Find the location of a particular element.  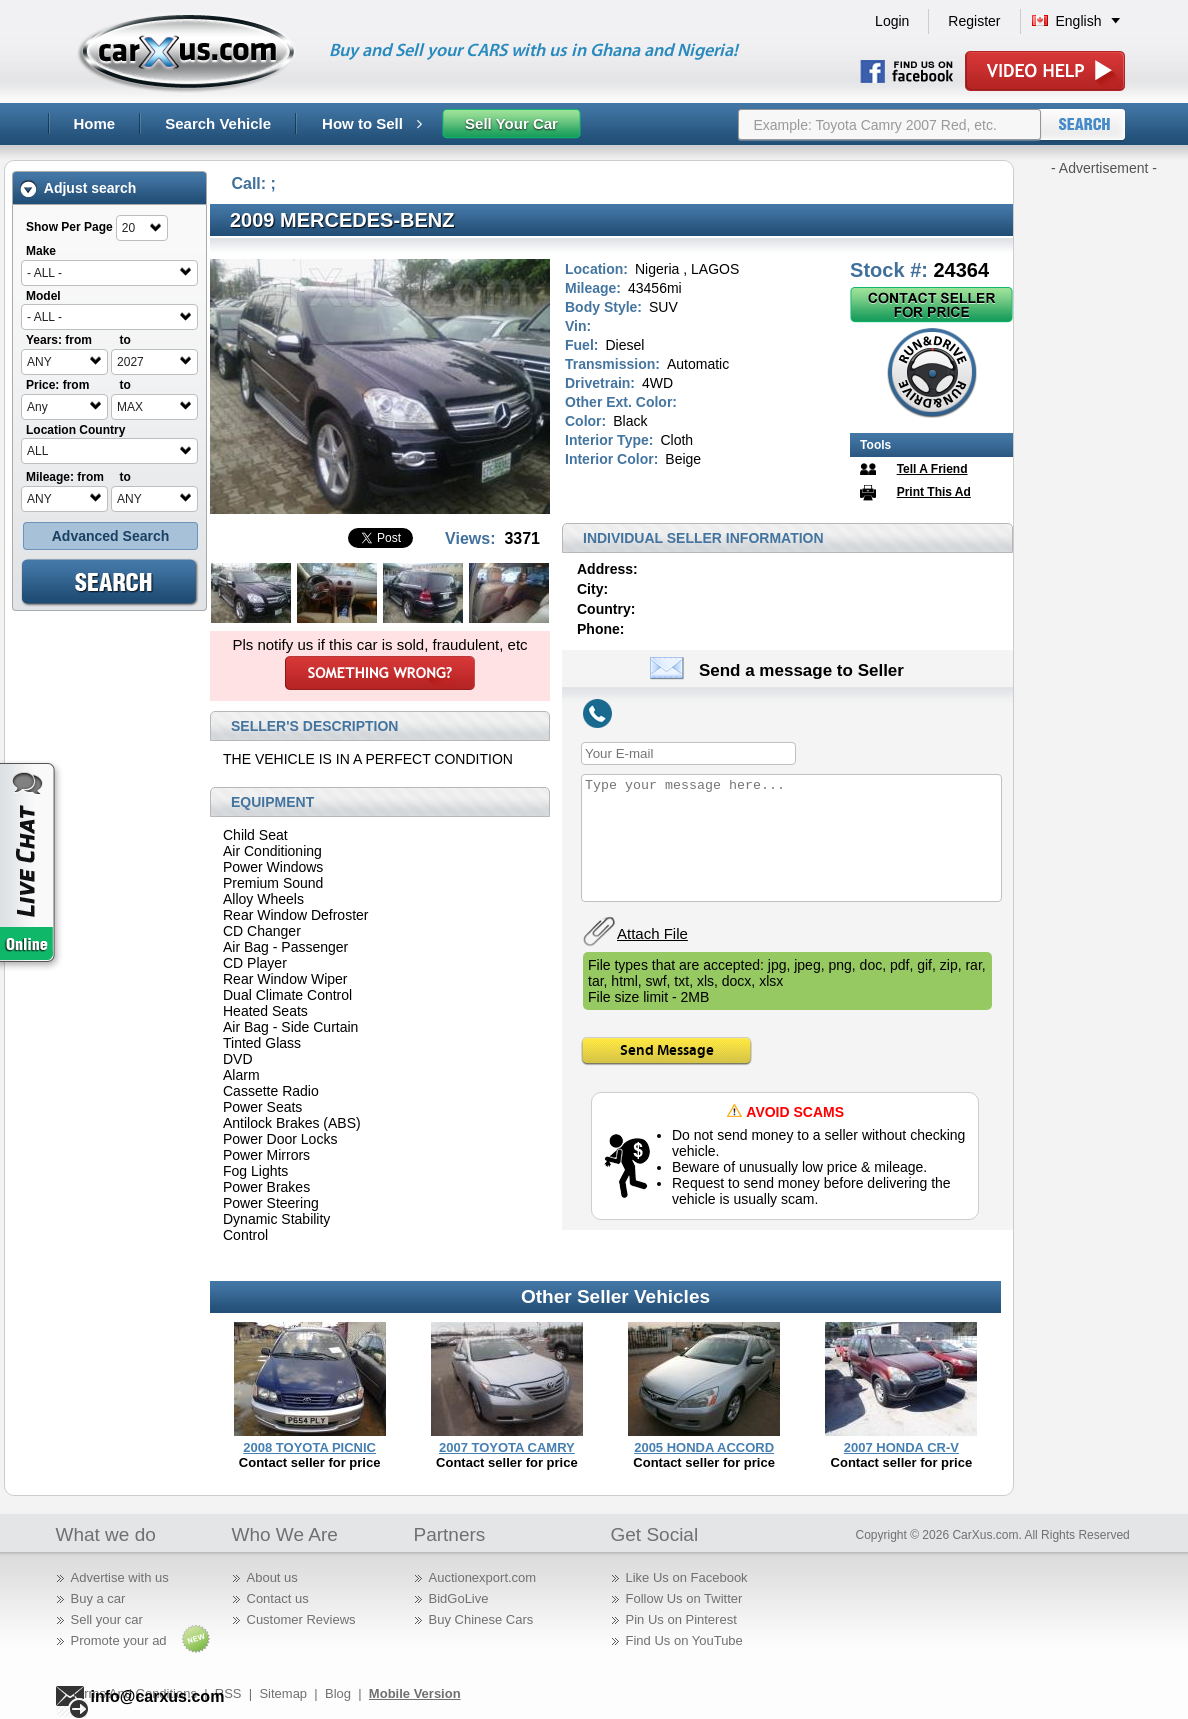

Login is located at coordinates (892, 21).